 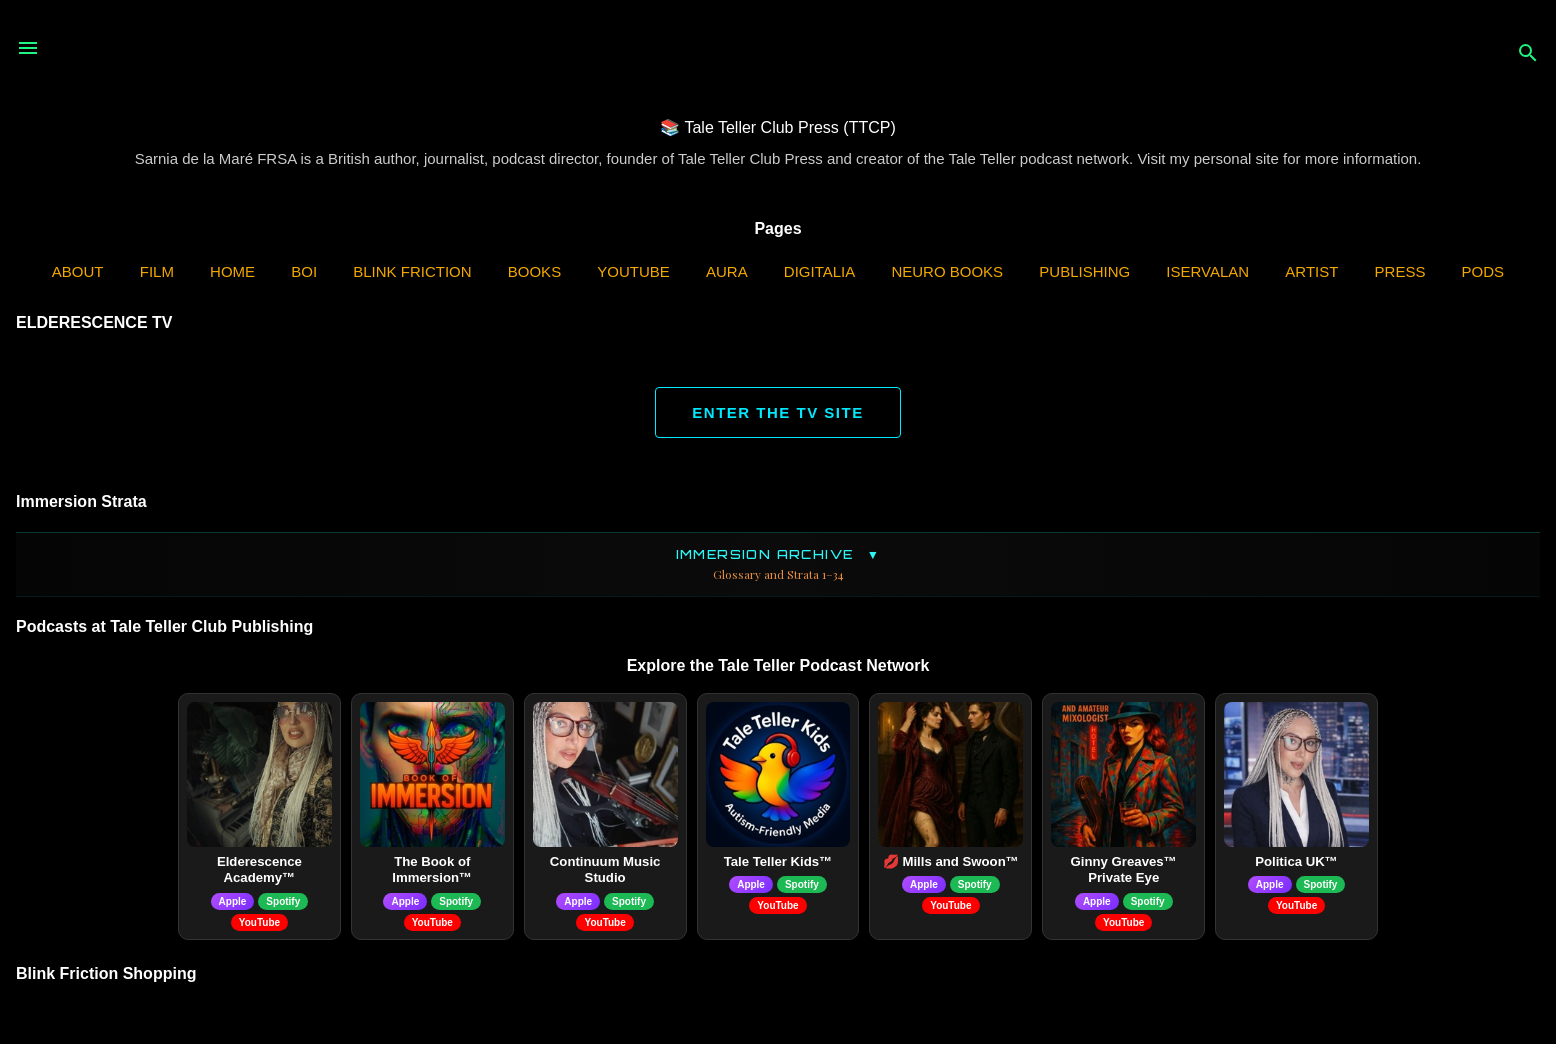 I want to click on PODS, so click(x=1483, y=271).